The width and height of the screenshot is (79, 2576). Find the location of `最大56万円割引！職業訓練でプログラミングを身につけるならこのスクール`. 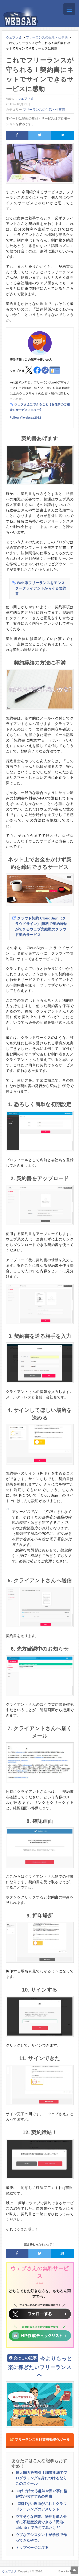

最大56万円割引！職業訓練でプログラミングを身につけるならこのスクール is located at coordinates (41, 2478).